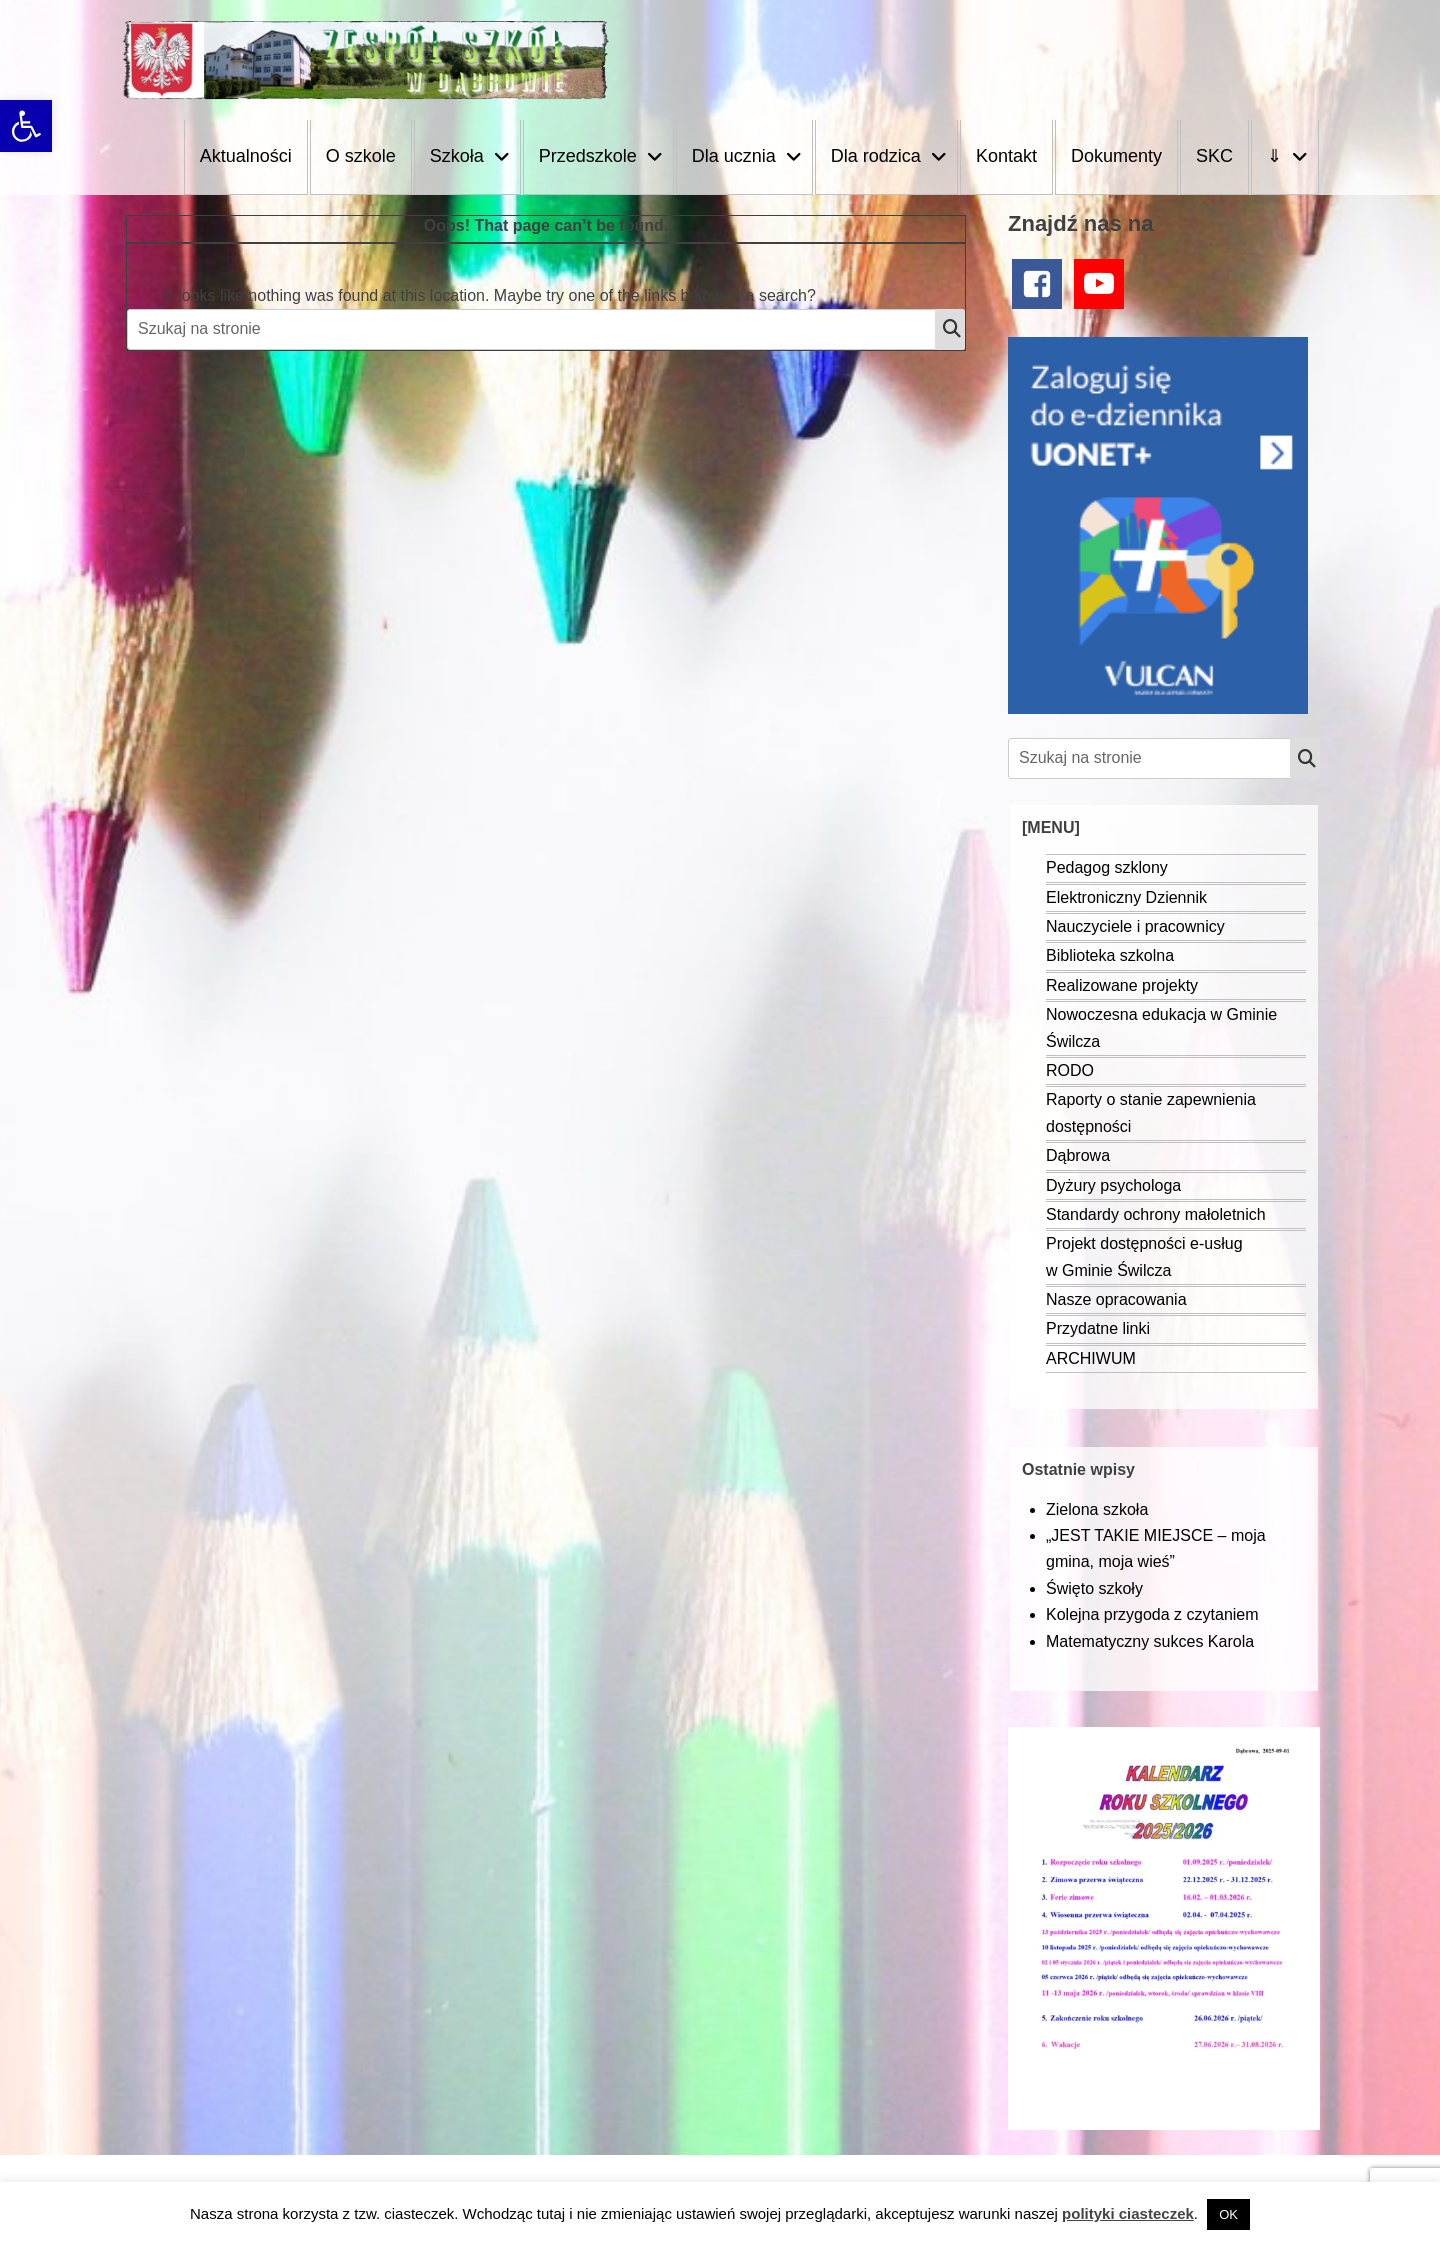  What do you see at coordinates (1274, 156) in the screenshot?
I see `⇓ [link]` at bounding box center [1274, 156].